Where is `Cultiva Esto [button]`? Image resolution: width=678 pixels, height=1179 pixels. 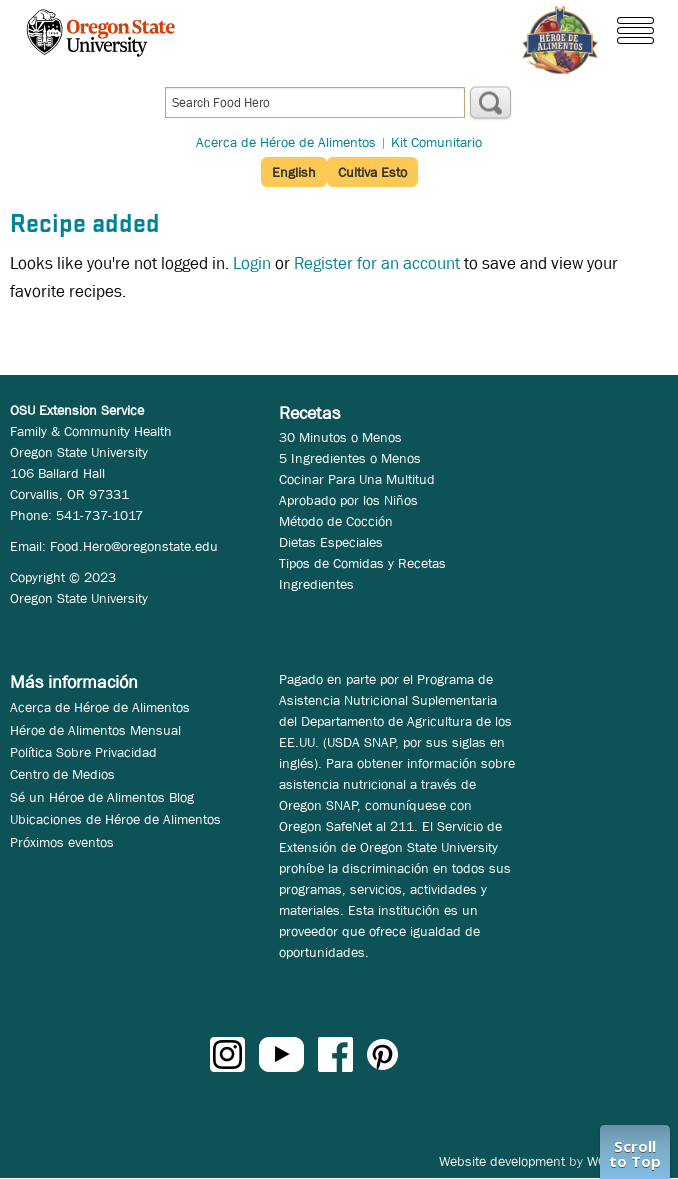
Cultiva Esto [button] is located at coordinates (372, 172).